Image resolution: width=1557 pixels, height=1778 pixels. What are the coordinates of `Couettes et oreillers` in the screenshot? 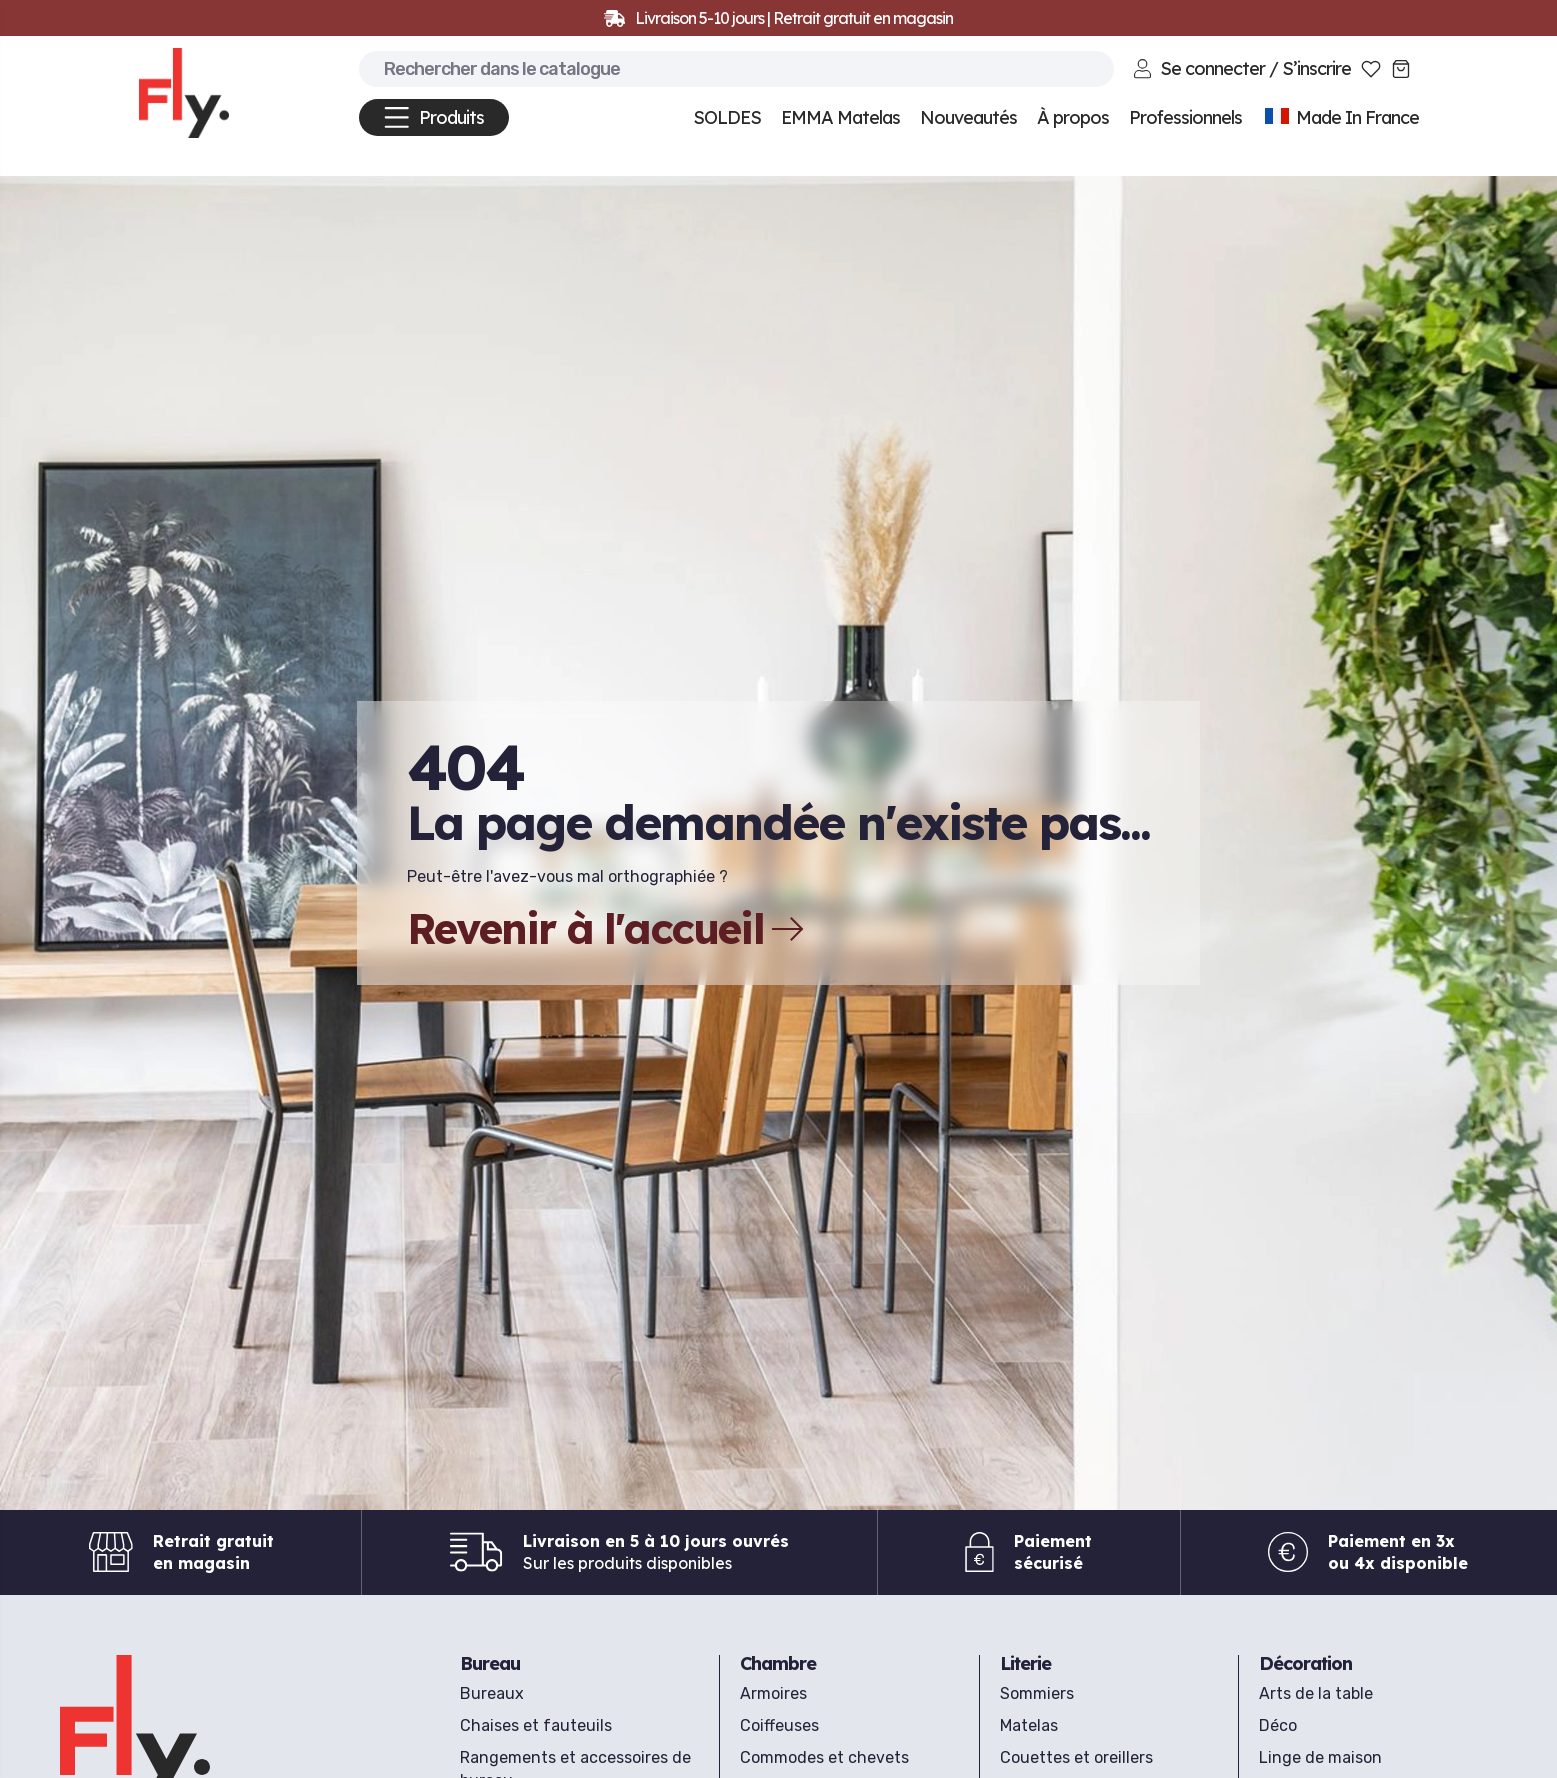 It's located at (1076, 1757).